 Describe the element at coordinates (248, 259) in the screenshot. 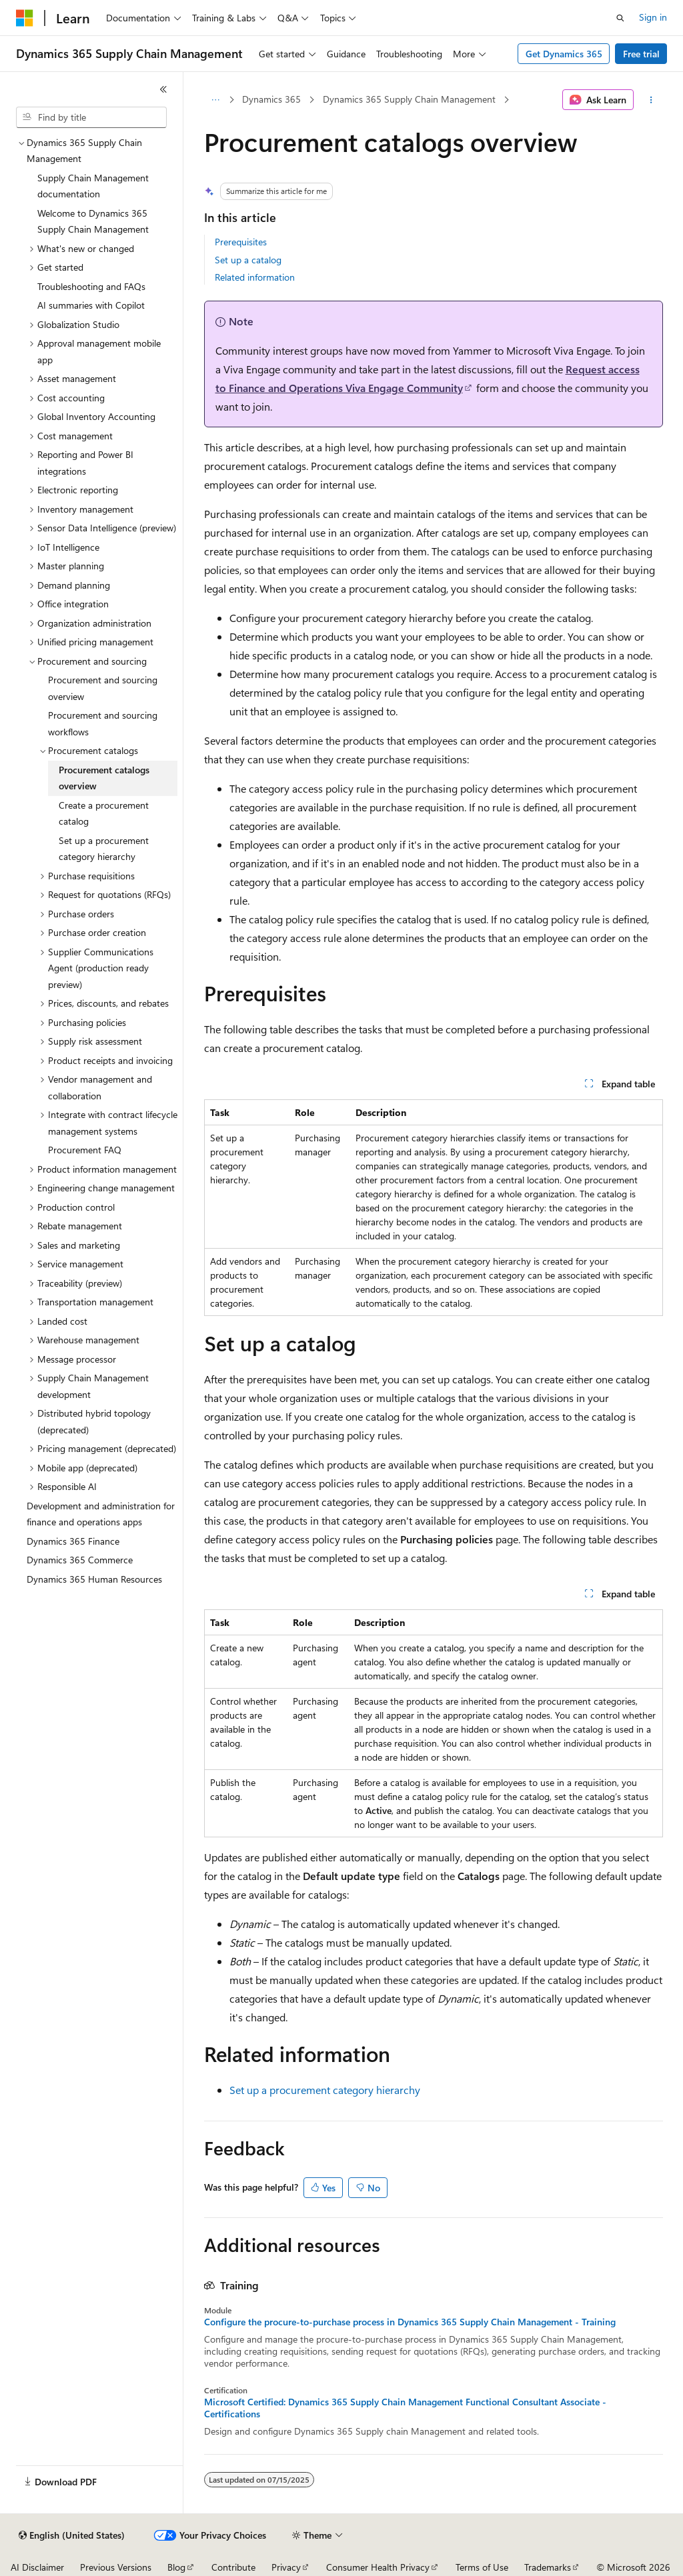

I see `Set up a catalog` at that location.